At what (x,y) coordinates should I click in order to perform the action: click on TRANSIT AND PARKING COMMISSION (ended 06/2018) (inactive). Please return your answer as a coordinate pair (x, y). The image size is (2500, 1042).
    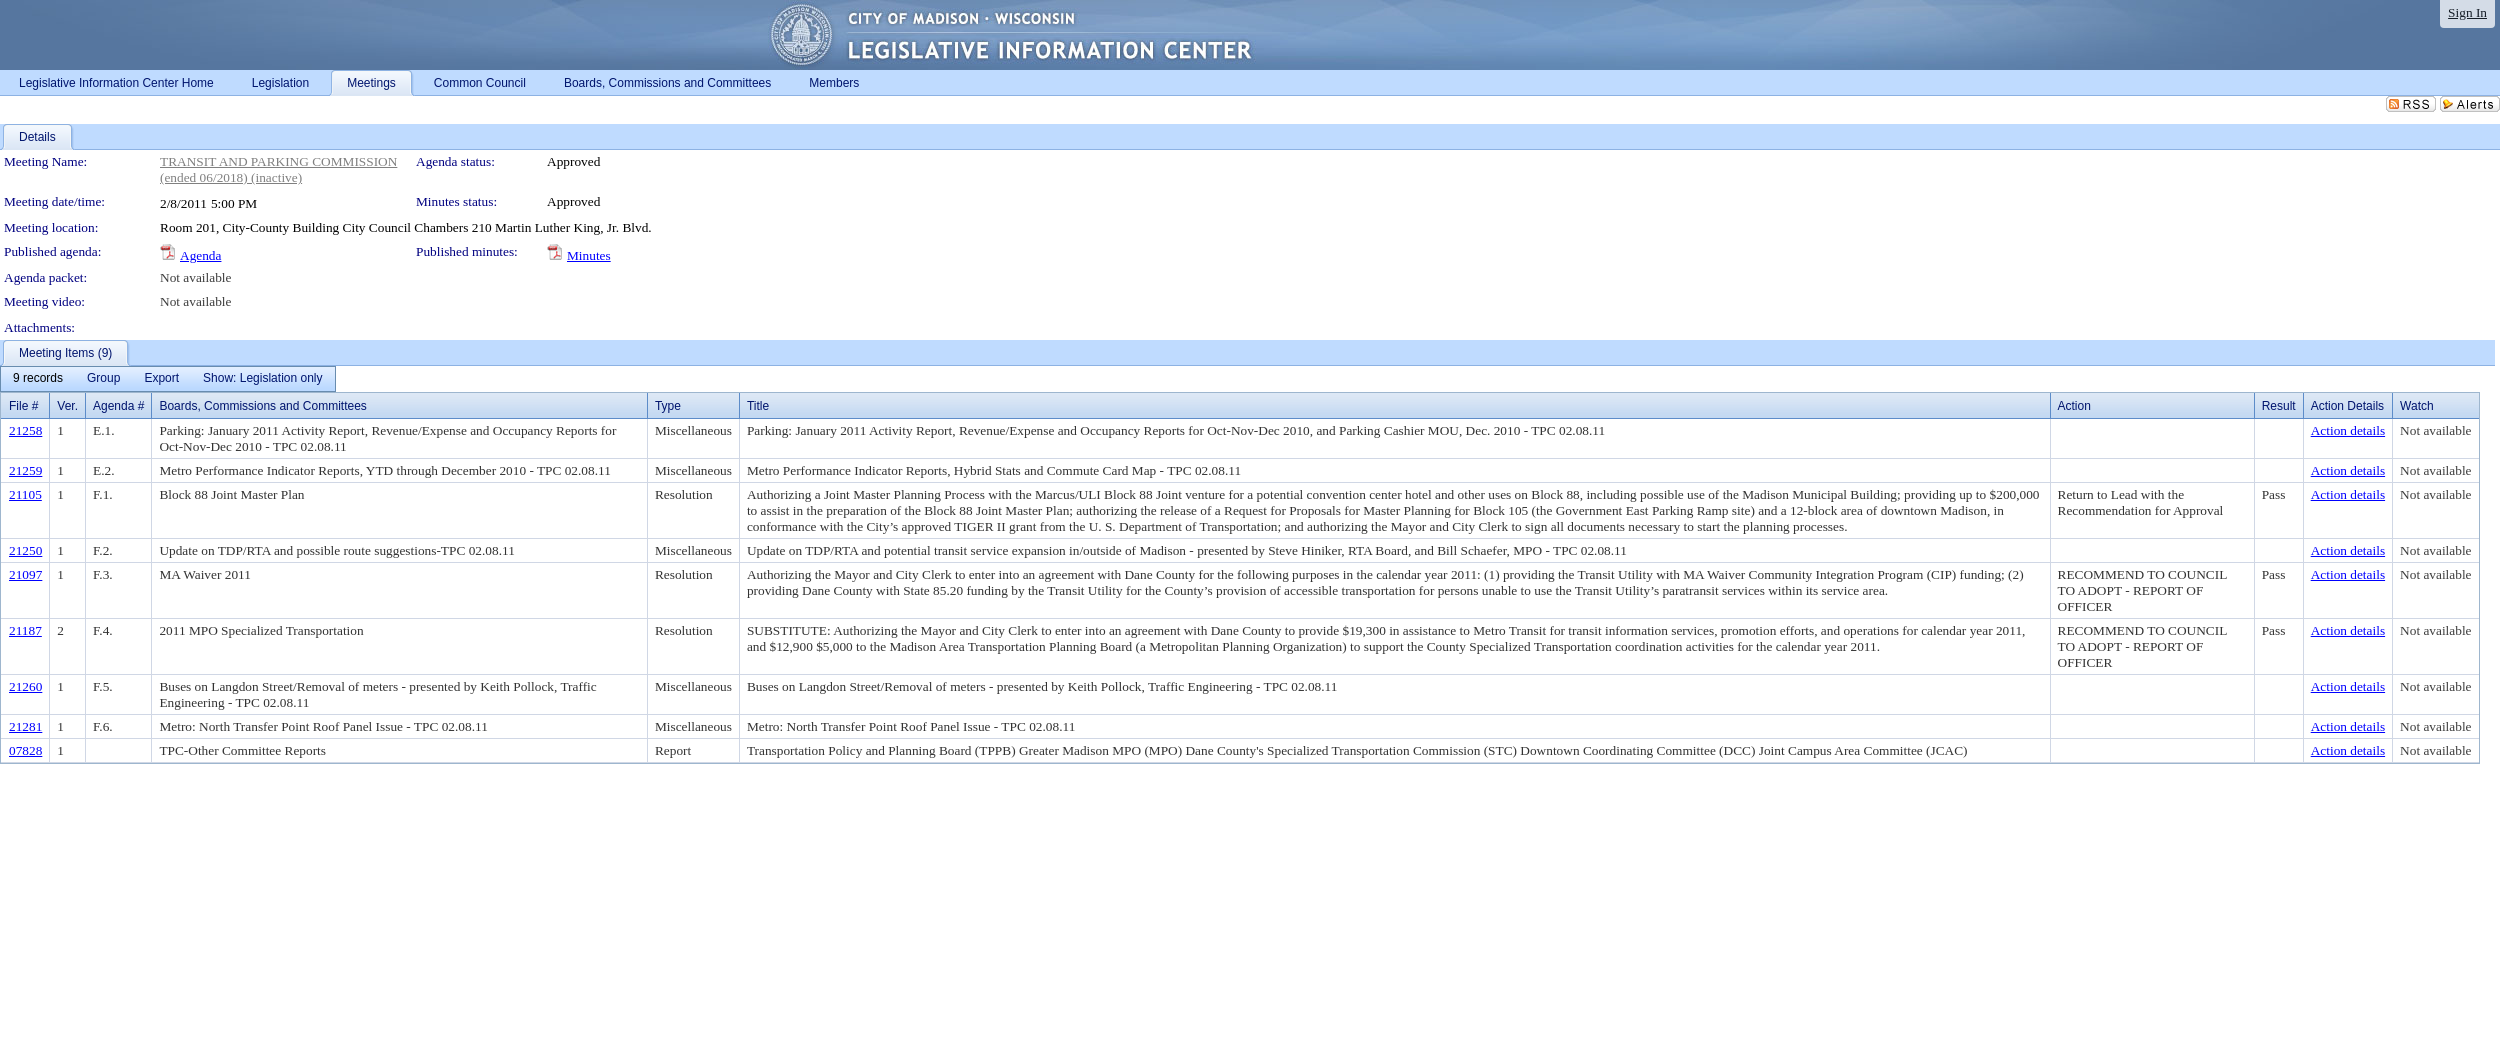
    Looking at the image, I should click on (278, 169).